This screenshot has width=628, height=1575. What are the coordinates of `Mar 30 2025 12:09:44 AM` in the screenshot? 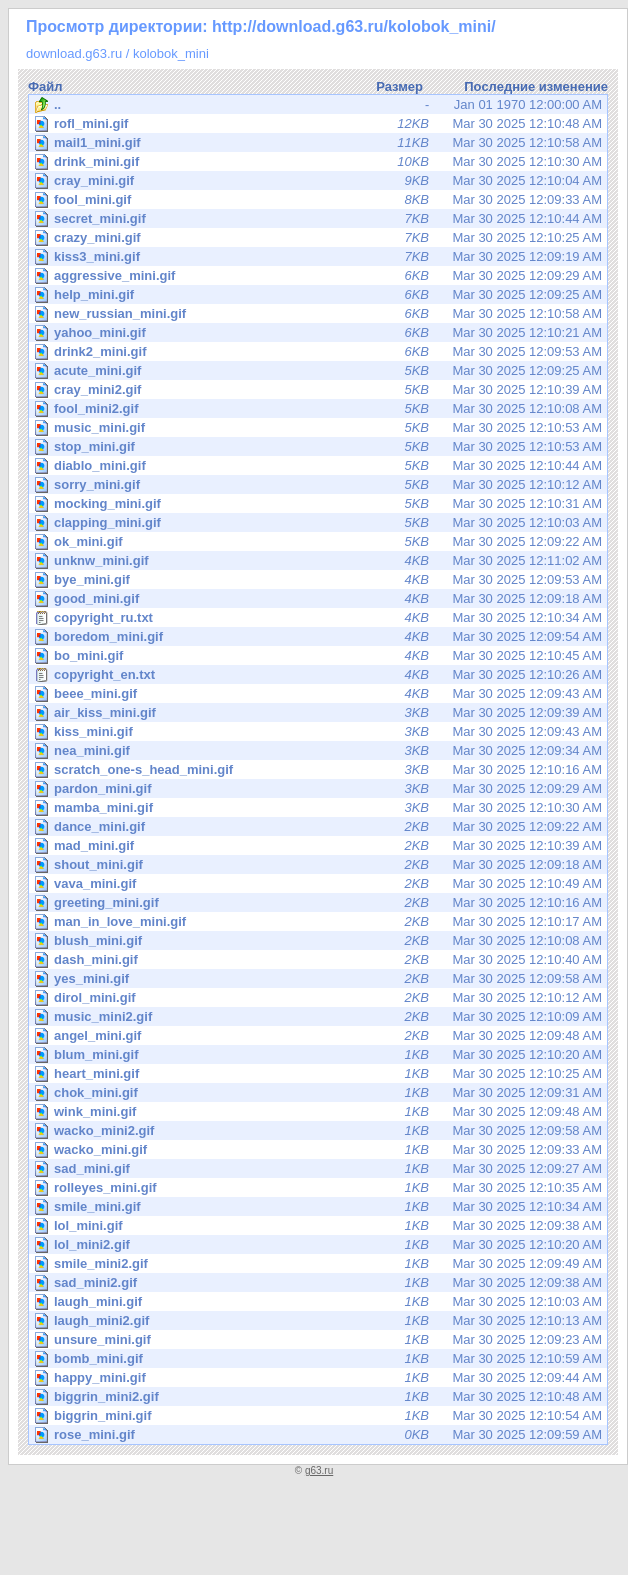 It's located at (319, 1377).